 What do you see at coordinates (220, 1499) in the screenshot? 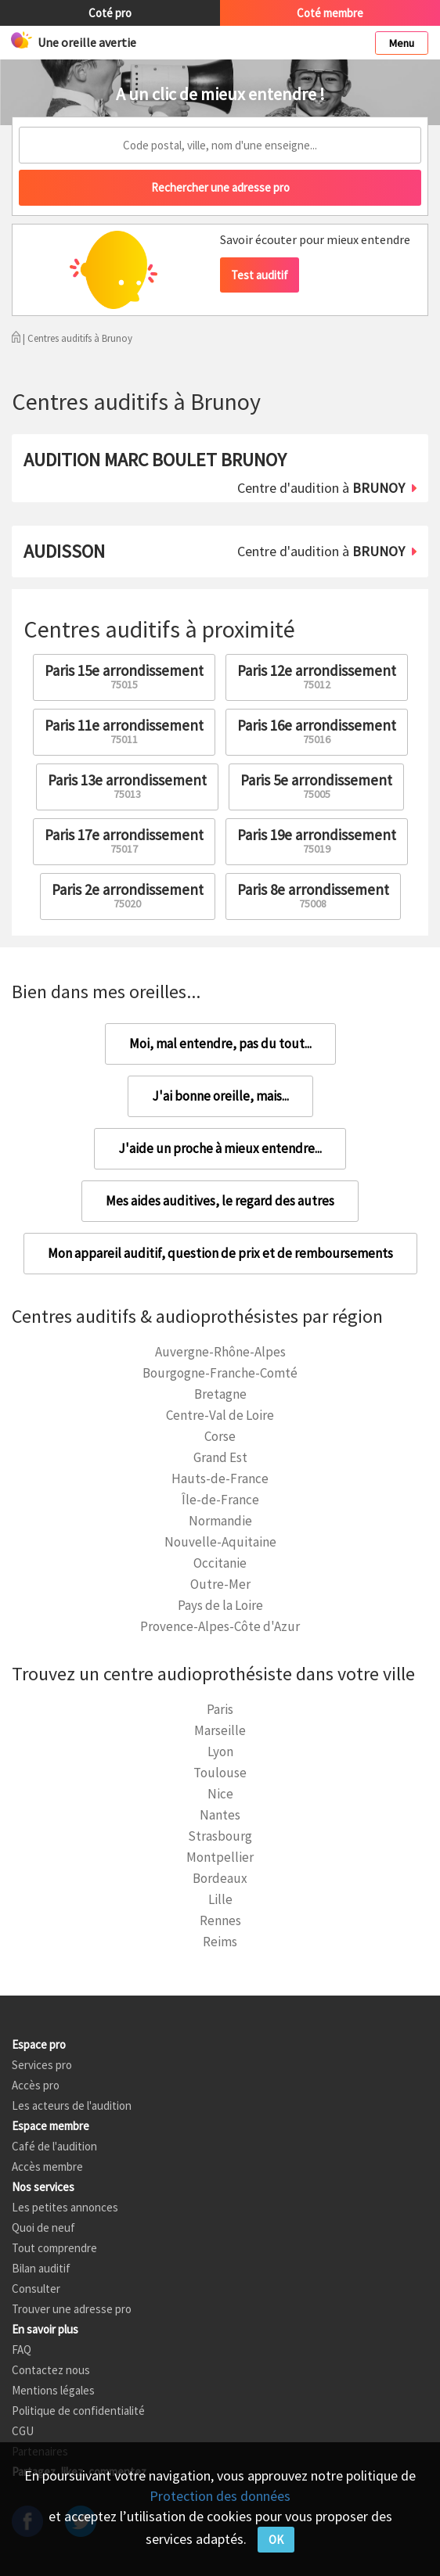
I see `Île-de-France` at bounding box center [220, 1499].